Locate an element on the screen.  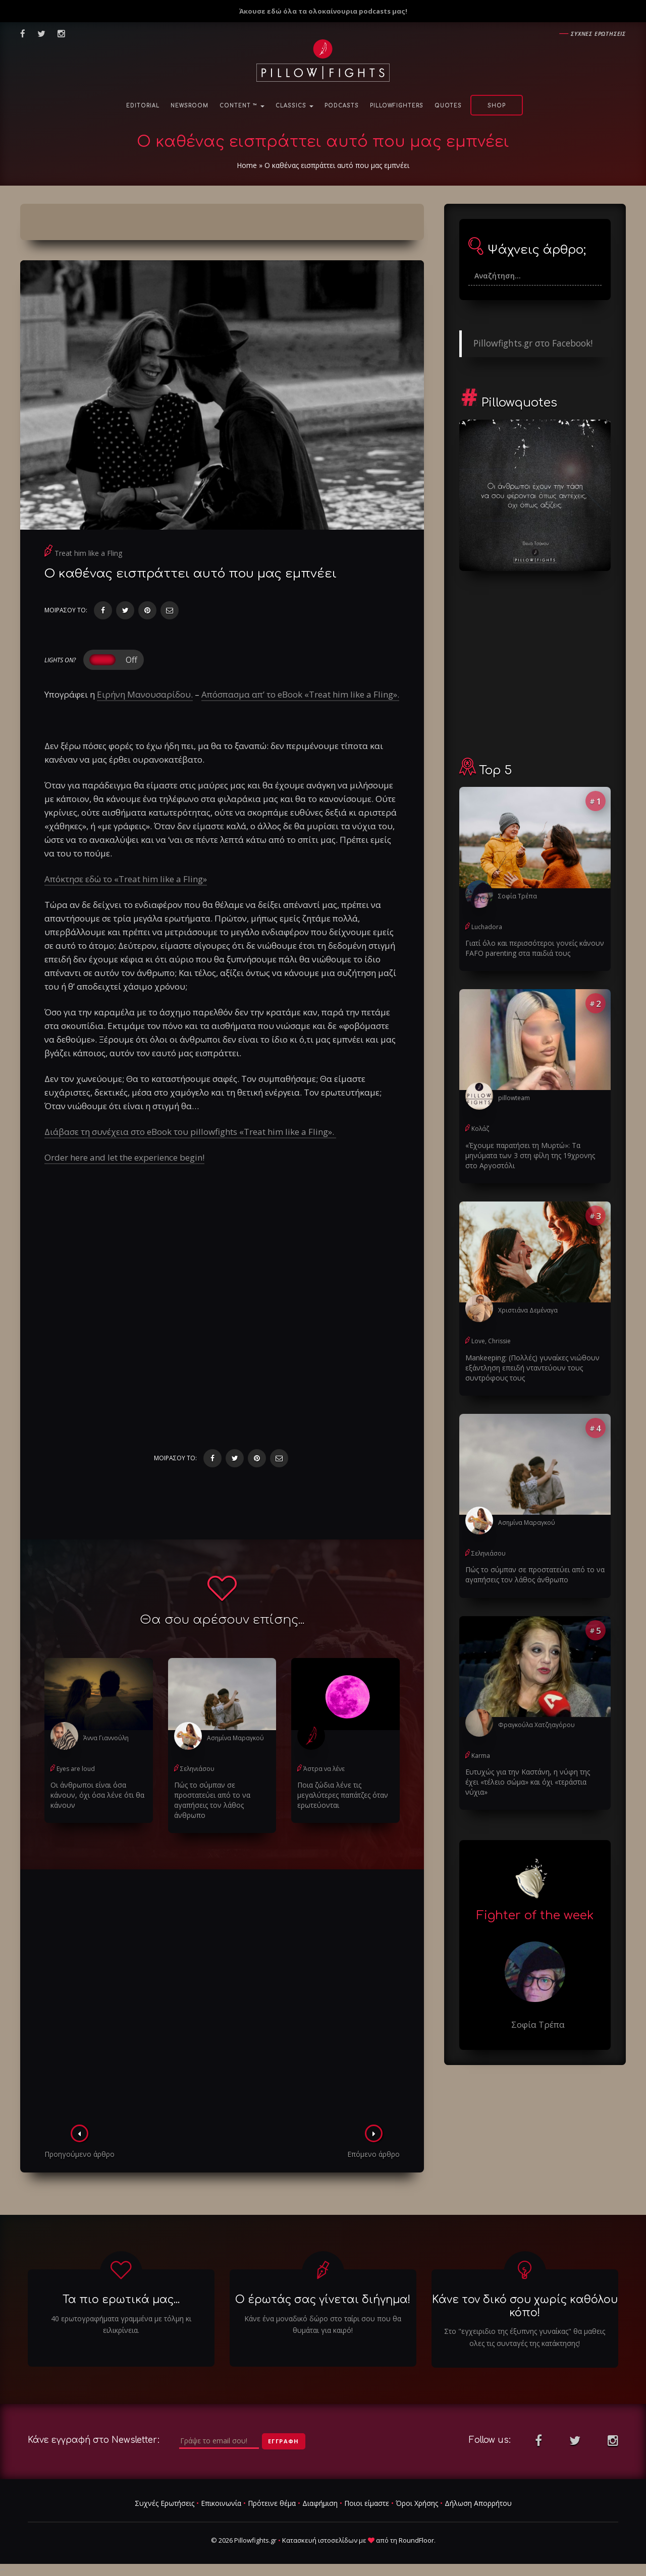
Πρότεινε θέμα is located at coordinates (272, 2503).